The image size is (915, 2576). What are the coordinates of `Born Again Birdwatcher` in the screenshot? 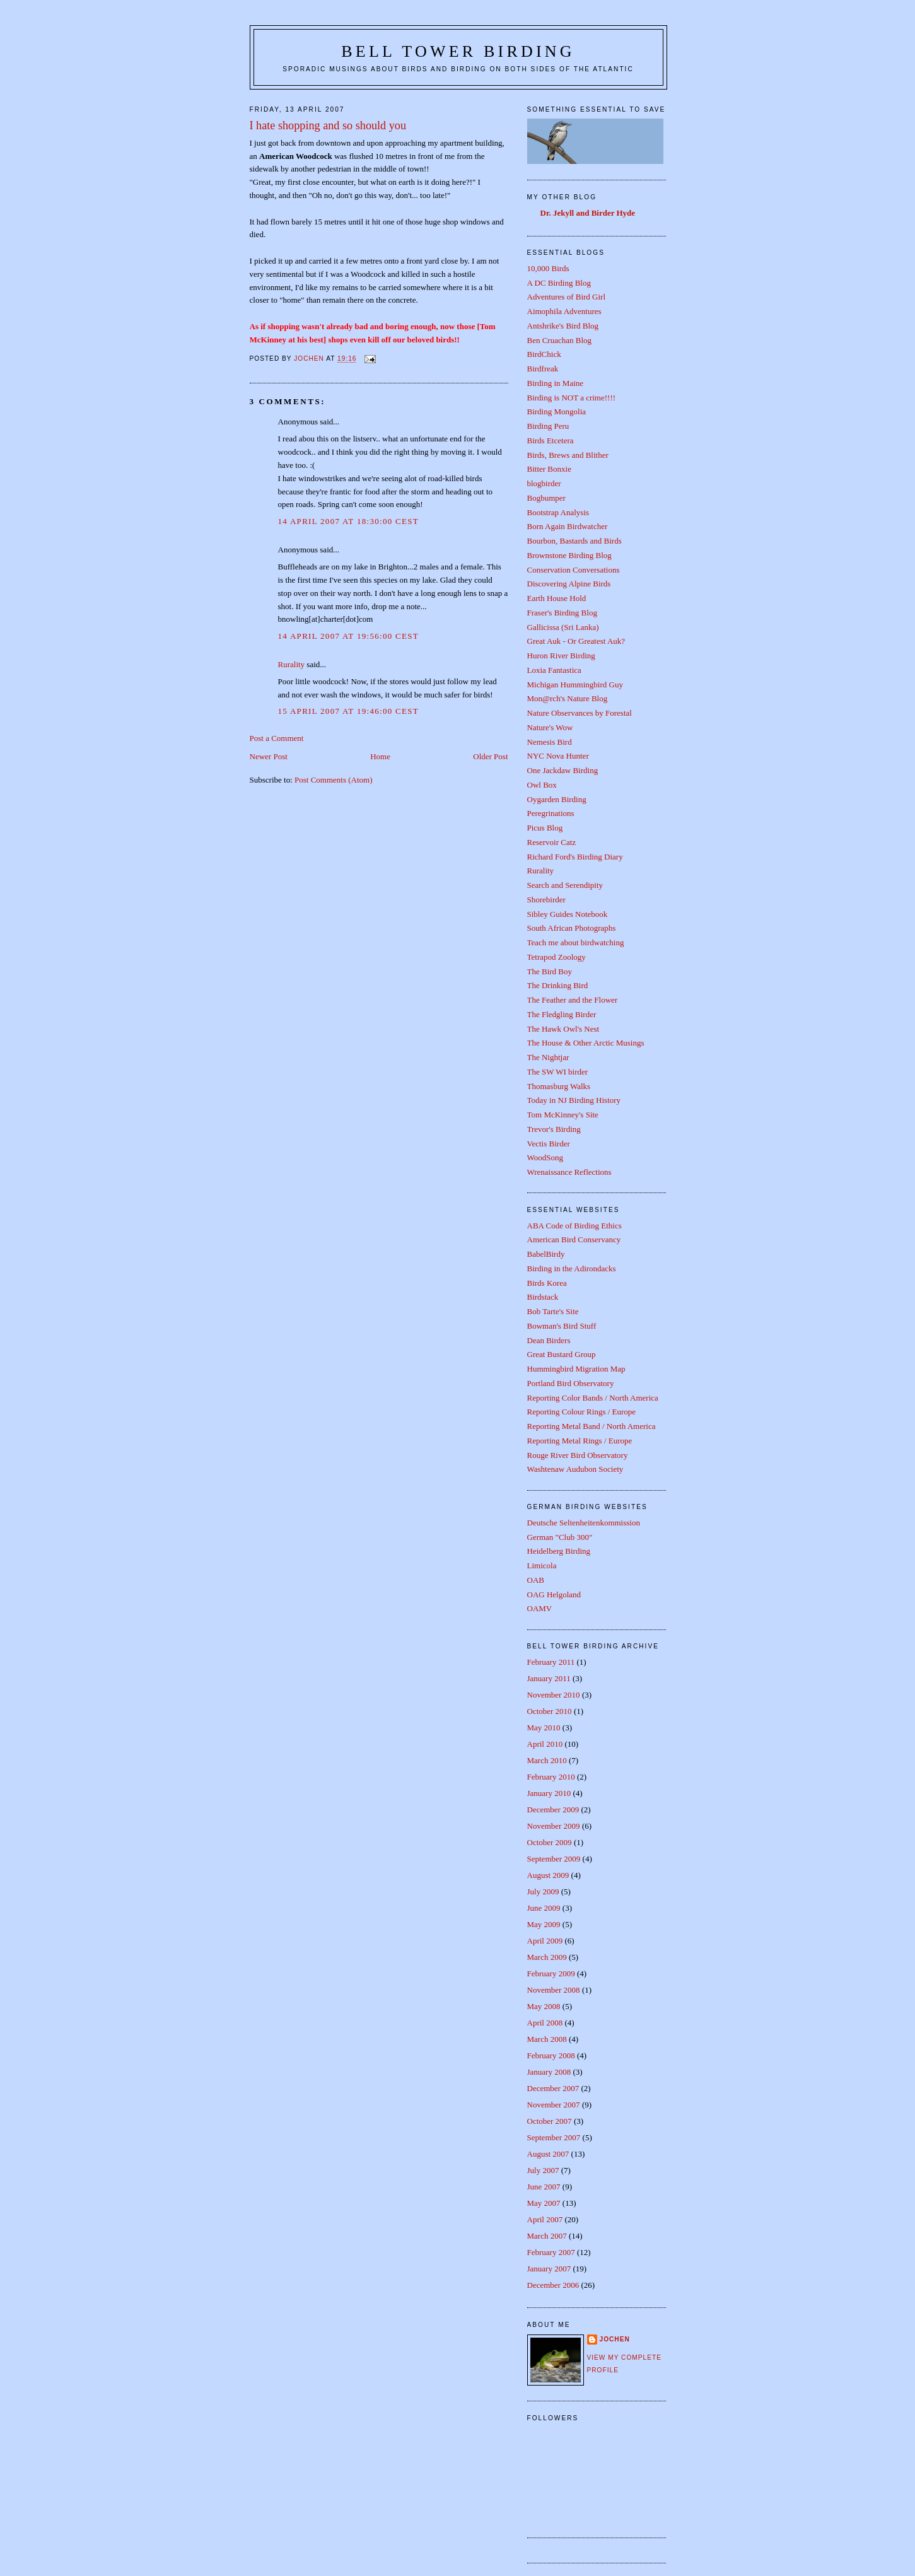 It's located at (567, 526).